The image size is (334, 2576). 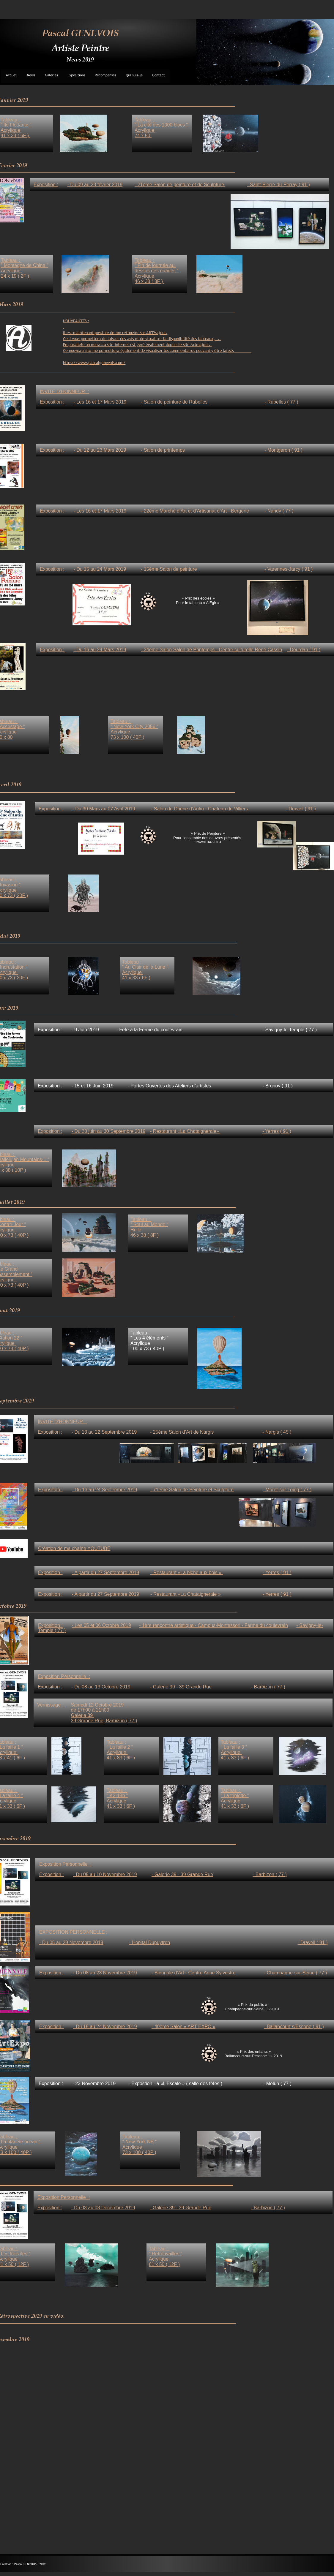 I want to click on - Restaurant «La Chataigneraie», so click(x=185, y=1131).